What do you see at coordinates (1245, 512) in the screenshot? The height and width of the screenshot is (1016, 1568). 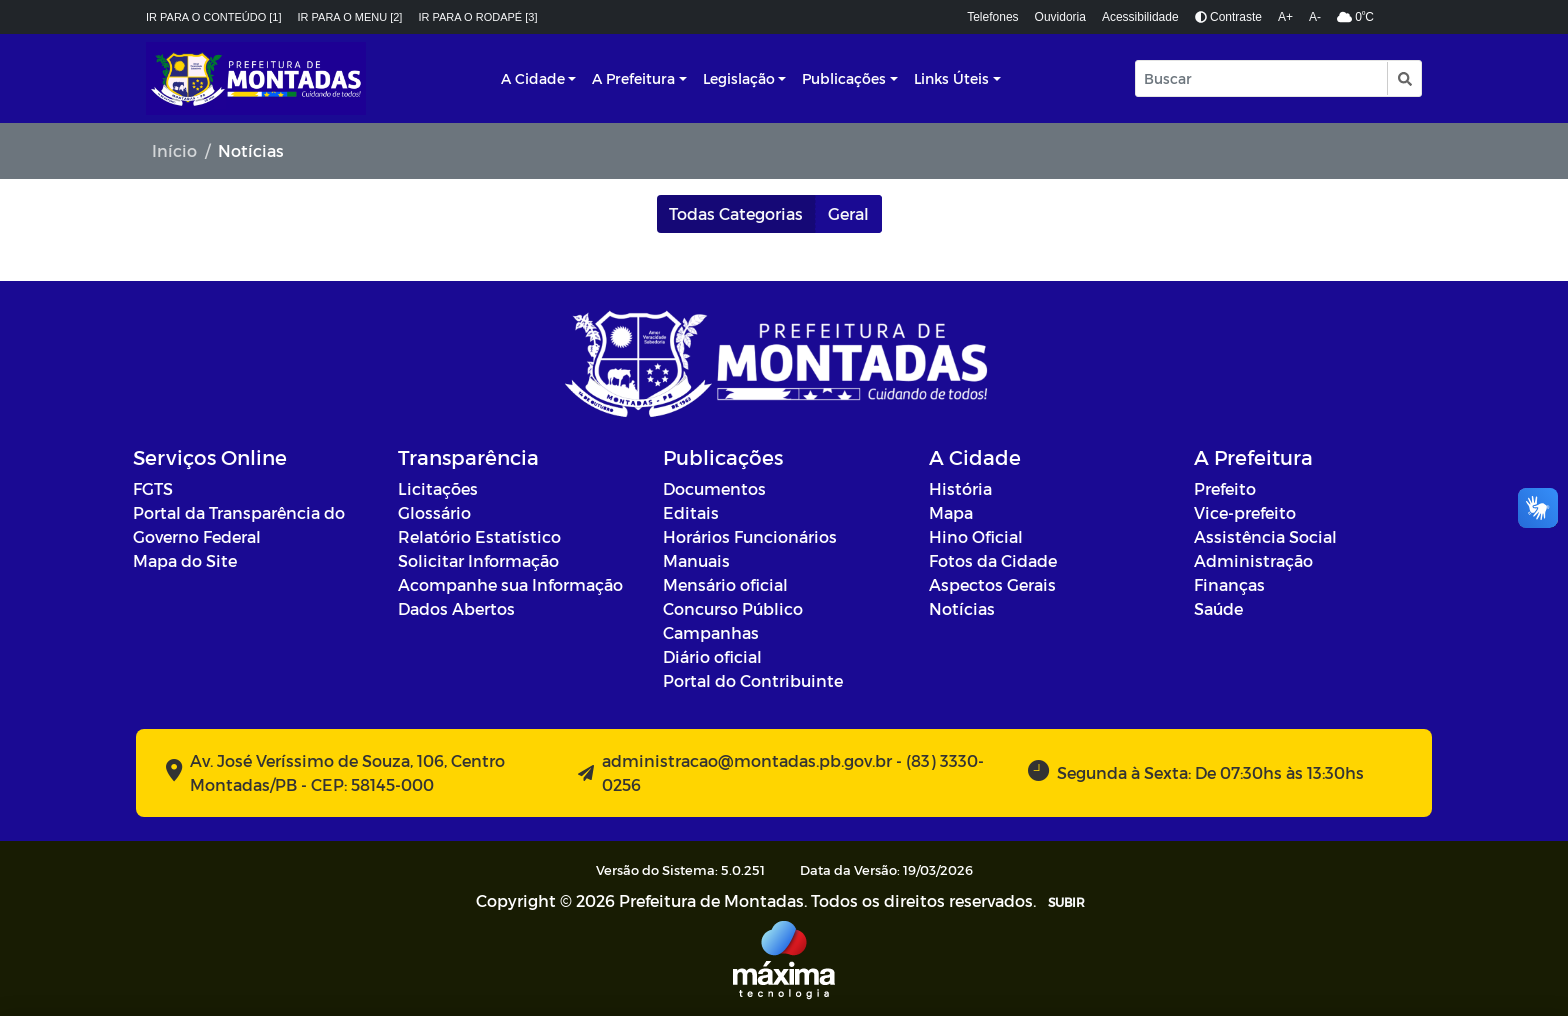 I see `Vice-prefeito` at bounding box center [1245, 512].